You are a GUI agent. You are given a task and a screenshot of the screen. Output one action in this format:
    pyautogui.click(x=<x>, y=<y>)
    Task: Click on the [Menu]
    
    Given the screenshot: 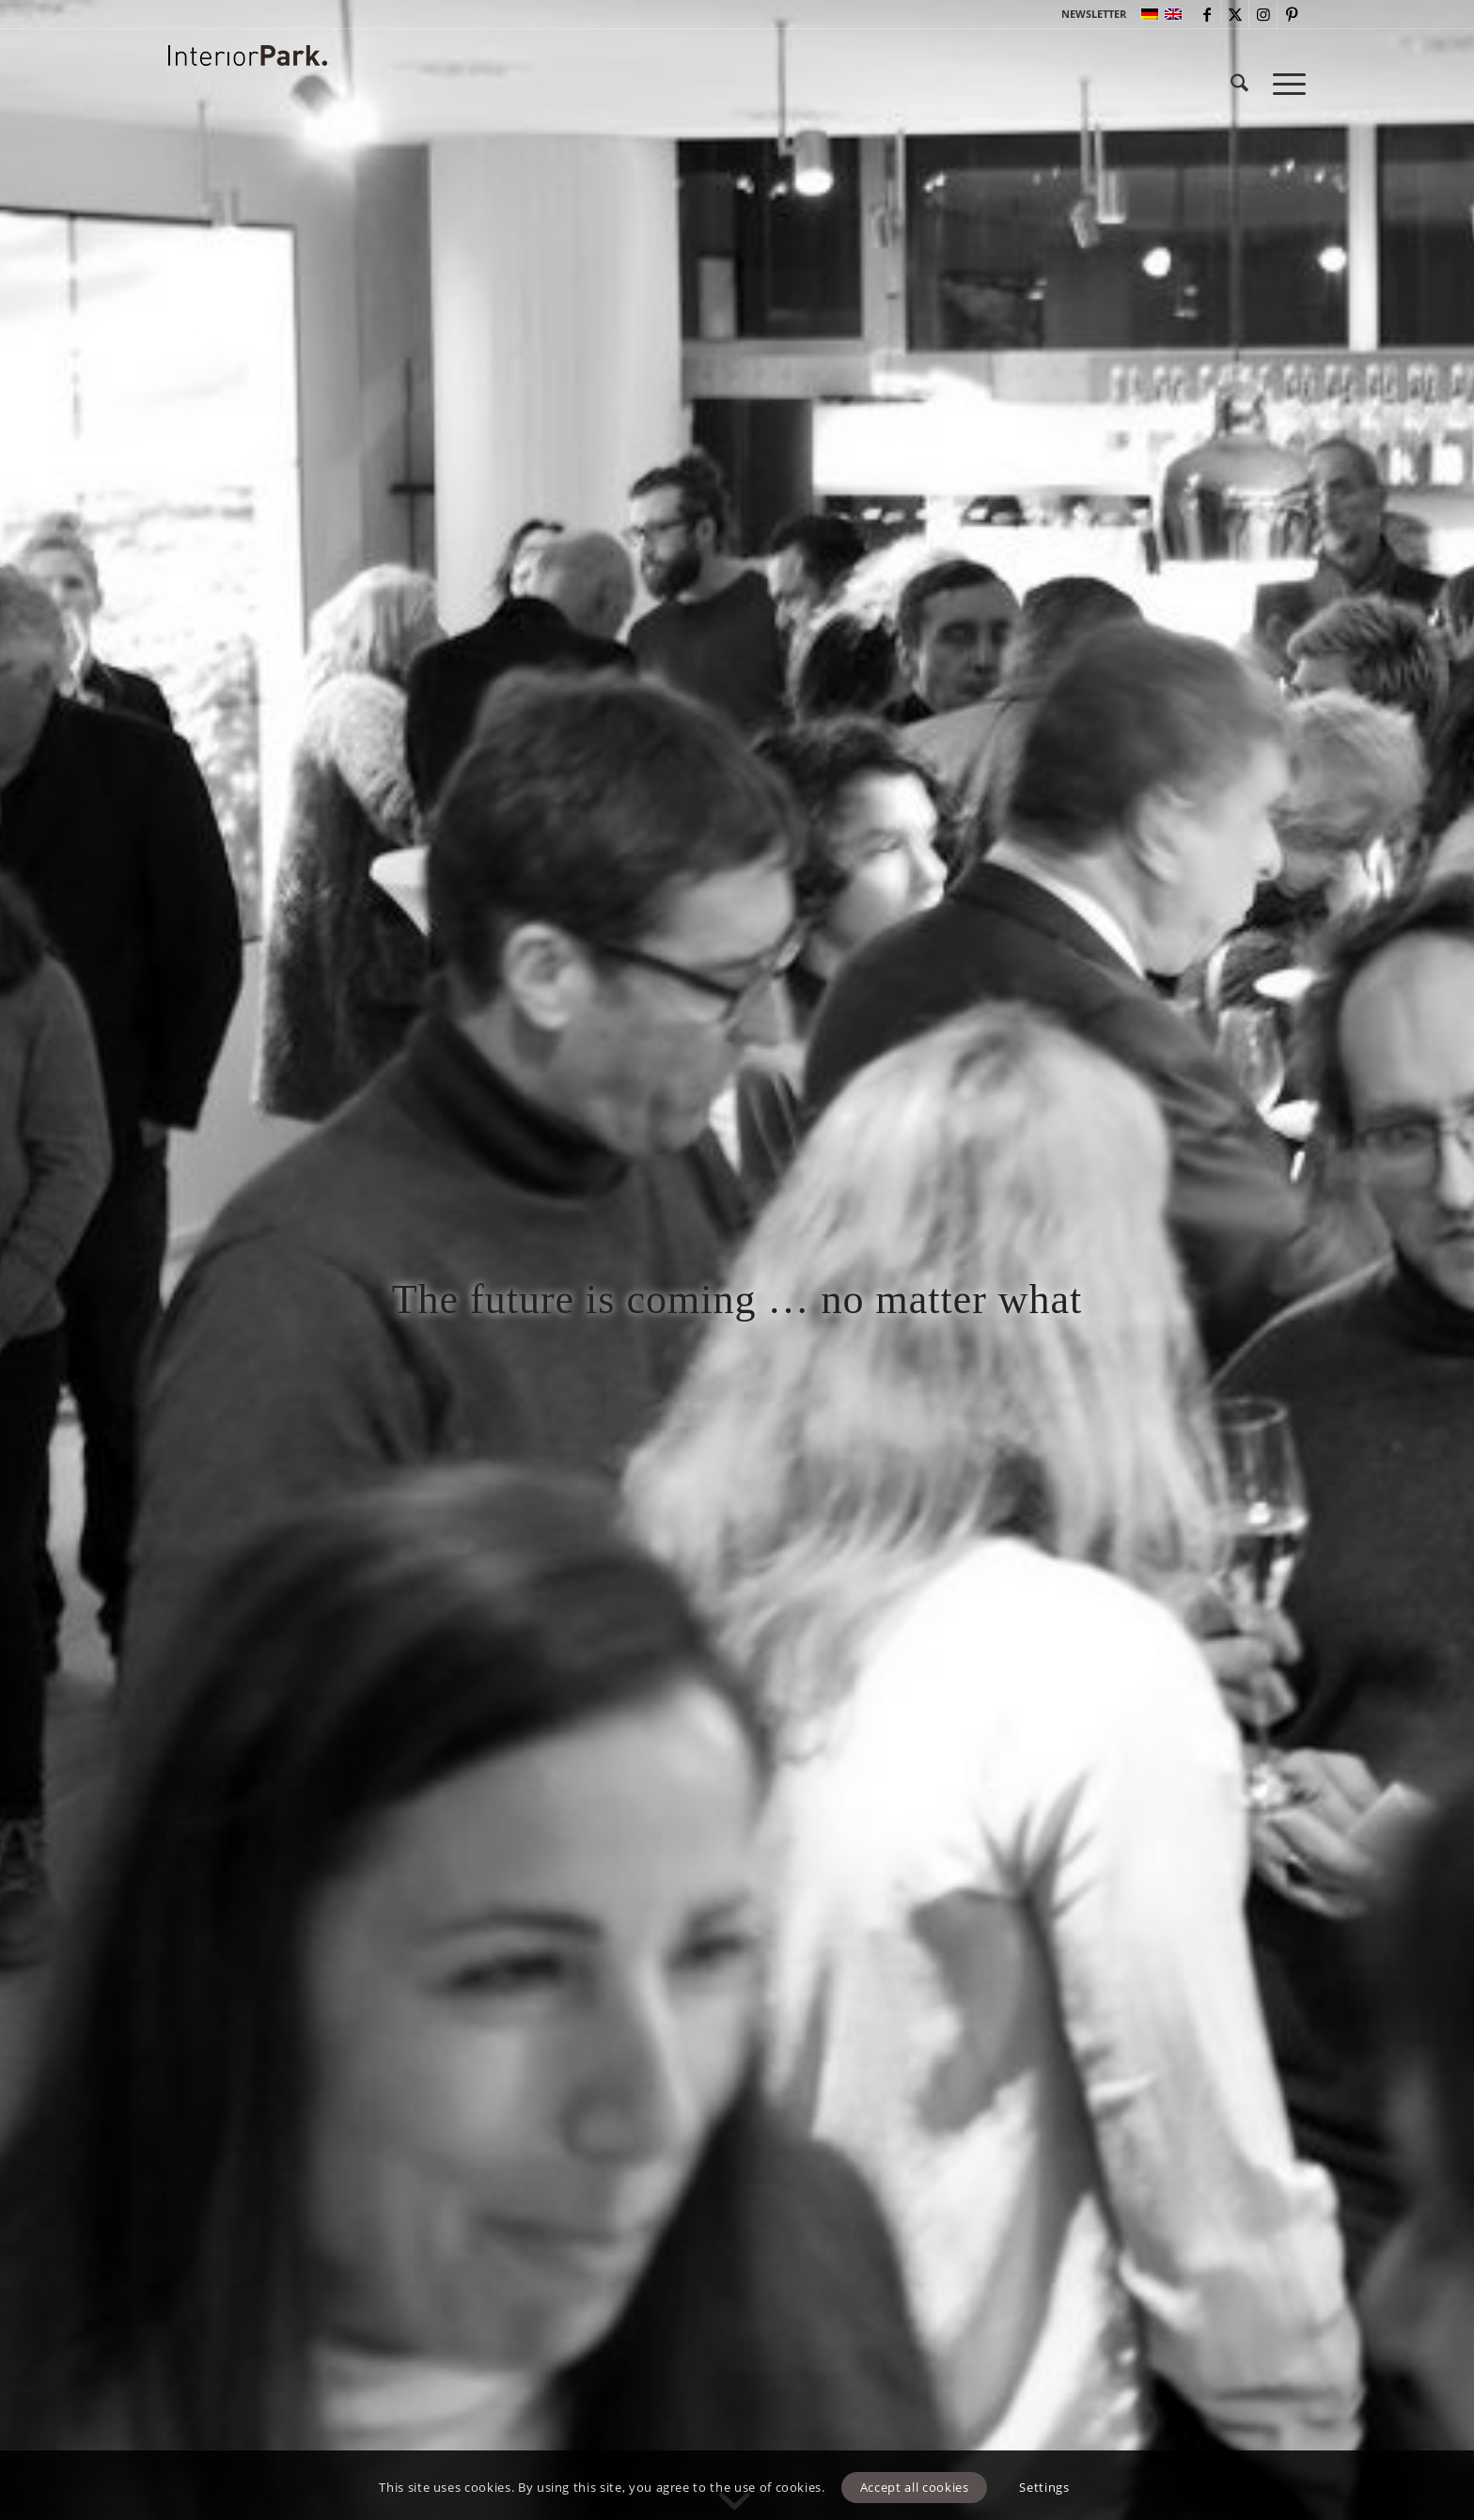 What is the action you would take?
    pyautogui.click(x=1283, y=83)
    